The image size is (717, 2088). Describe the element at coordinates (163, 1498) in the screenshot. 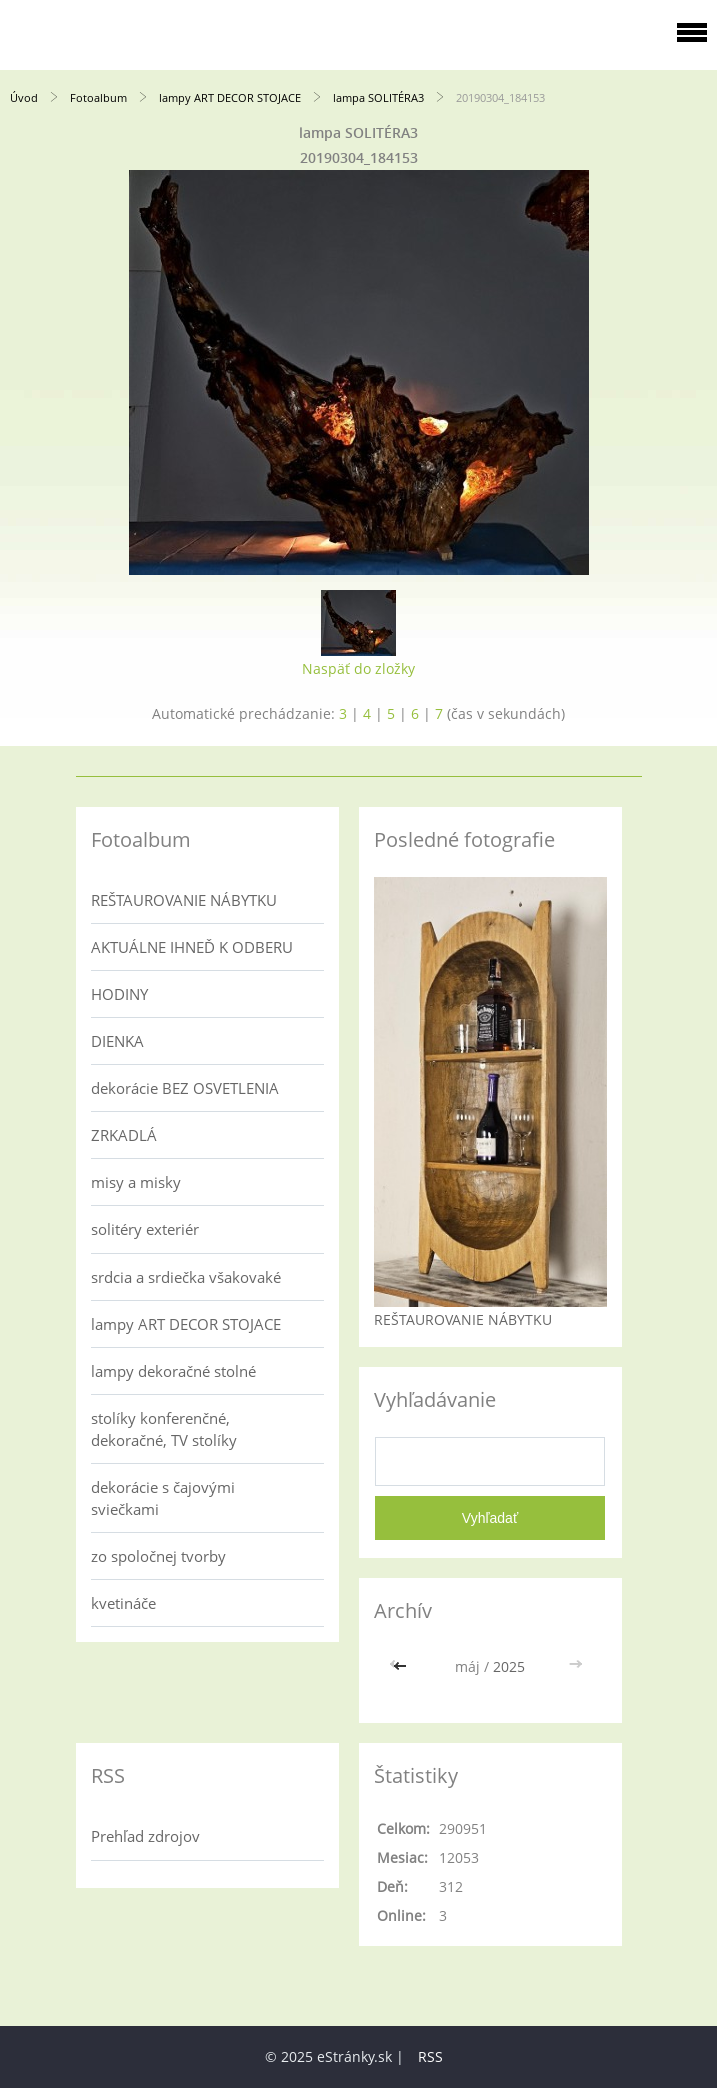

I see `dekorácie s čajovými sviečkami` at that location.